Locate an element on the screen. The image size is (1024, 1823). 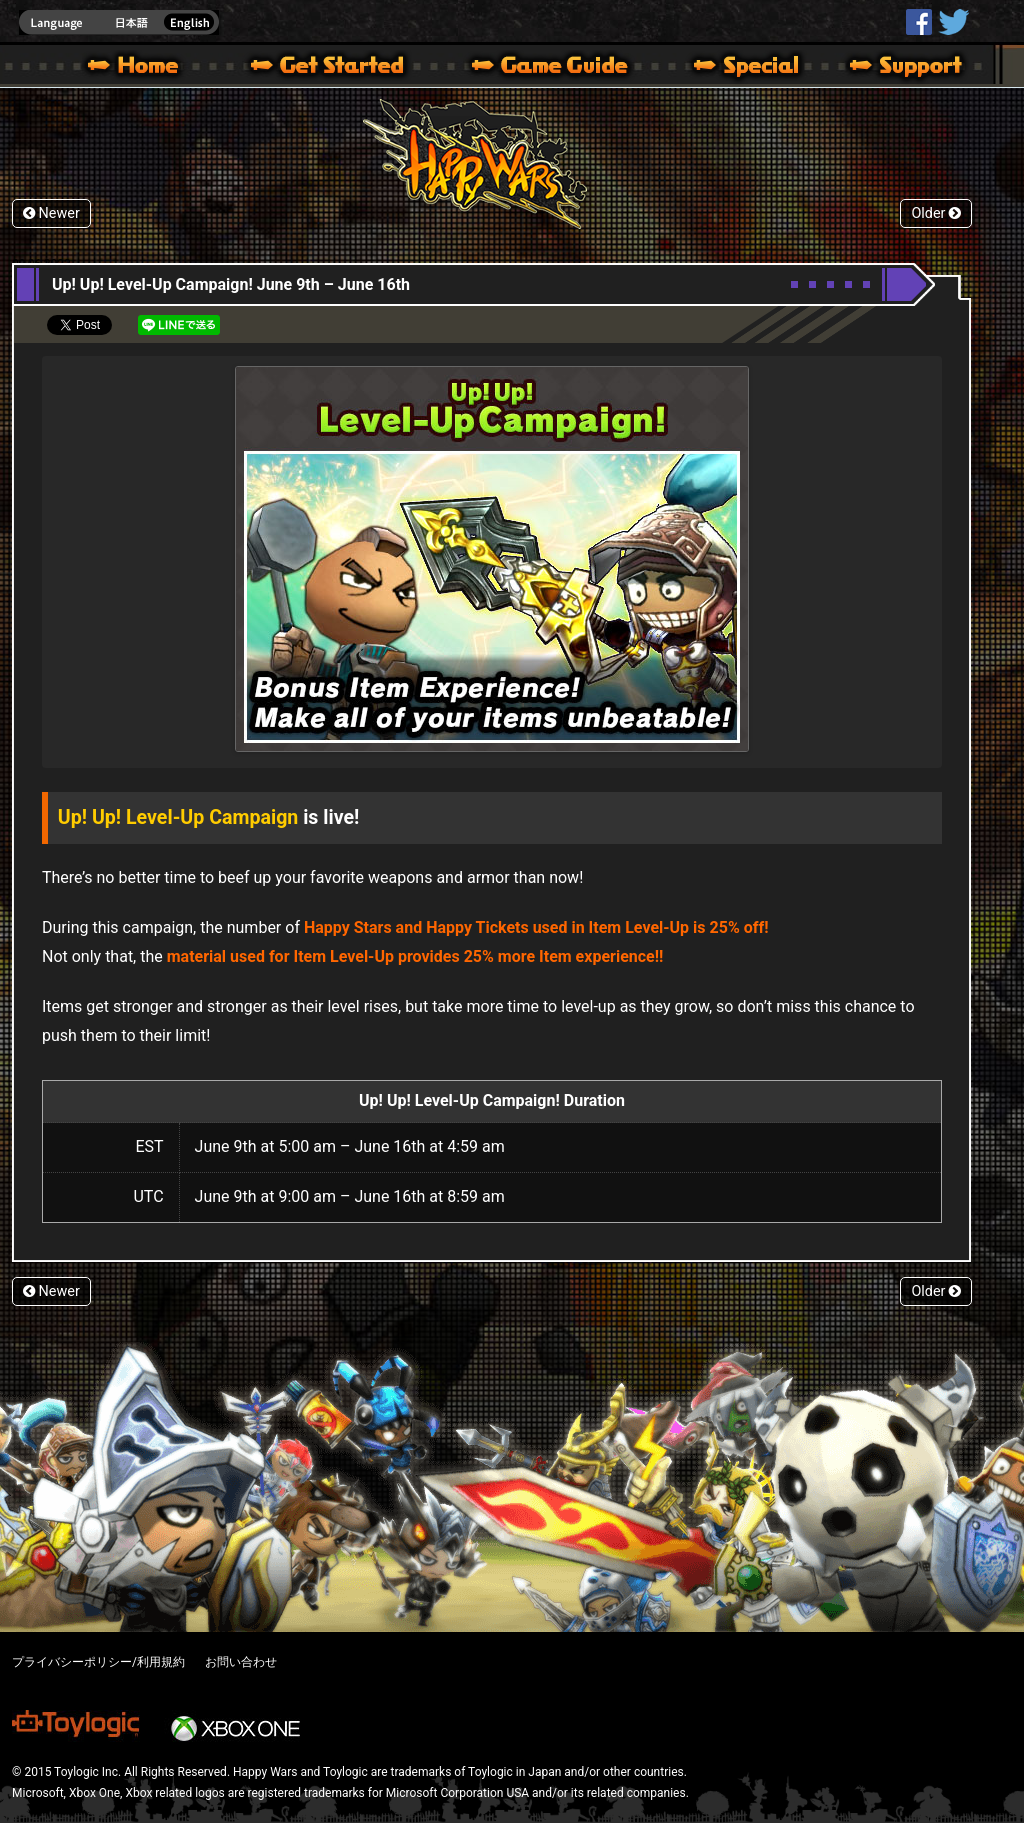
Older is located at coordinates (936, 213).